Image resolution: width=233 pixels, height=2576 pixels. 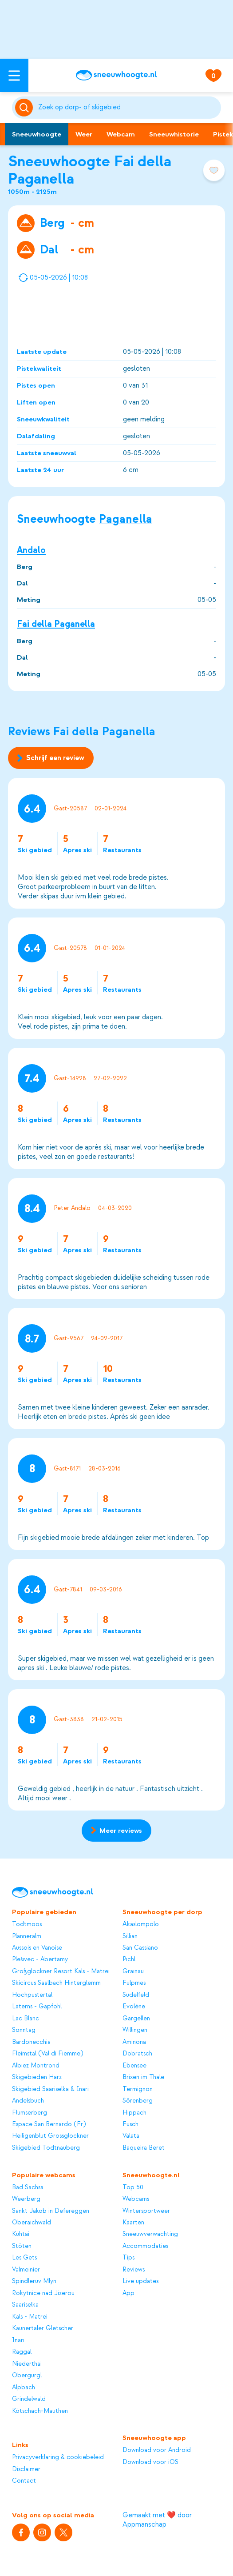 I want to click on Contact, so click(x=24, y=2481).